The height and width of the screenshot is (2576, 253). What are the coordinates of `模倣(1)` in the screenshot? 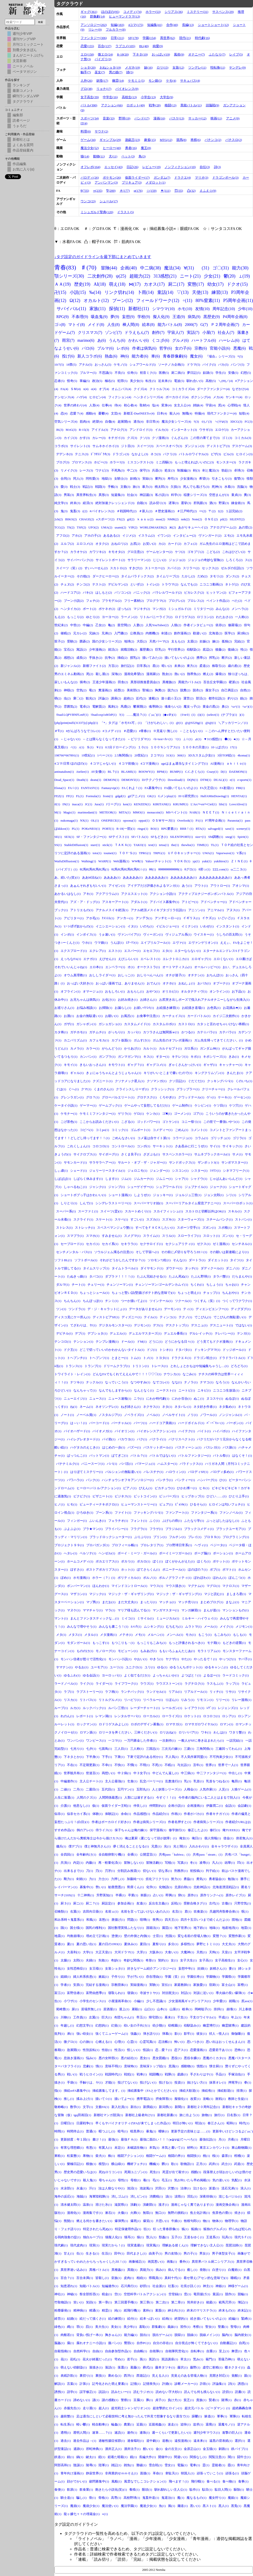 It's located at (91, 2164).